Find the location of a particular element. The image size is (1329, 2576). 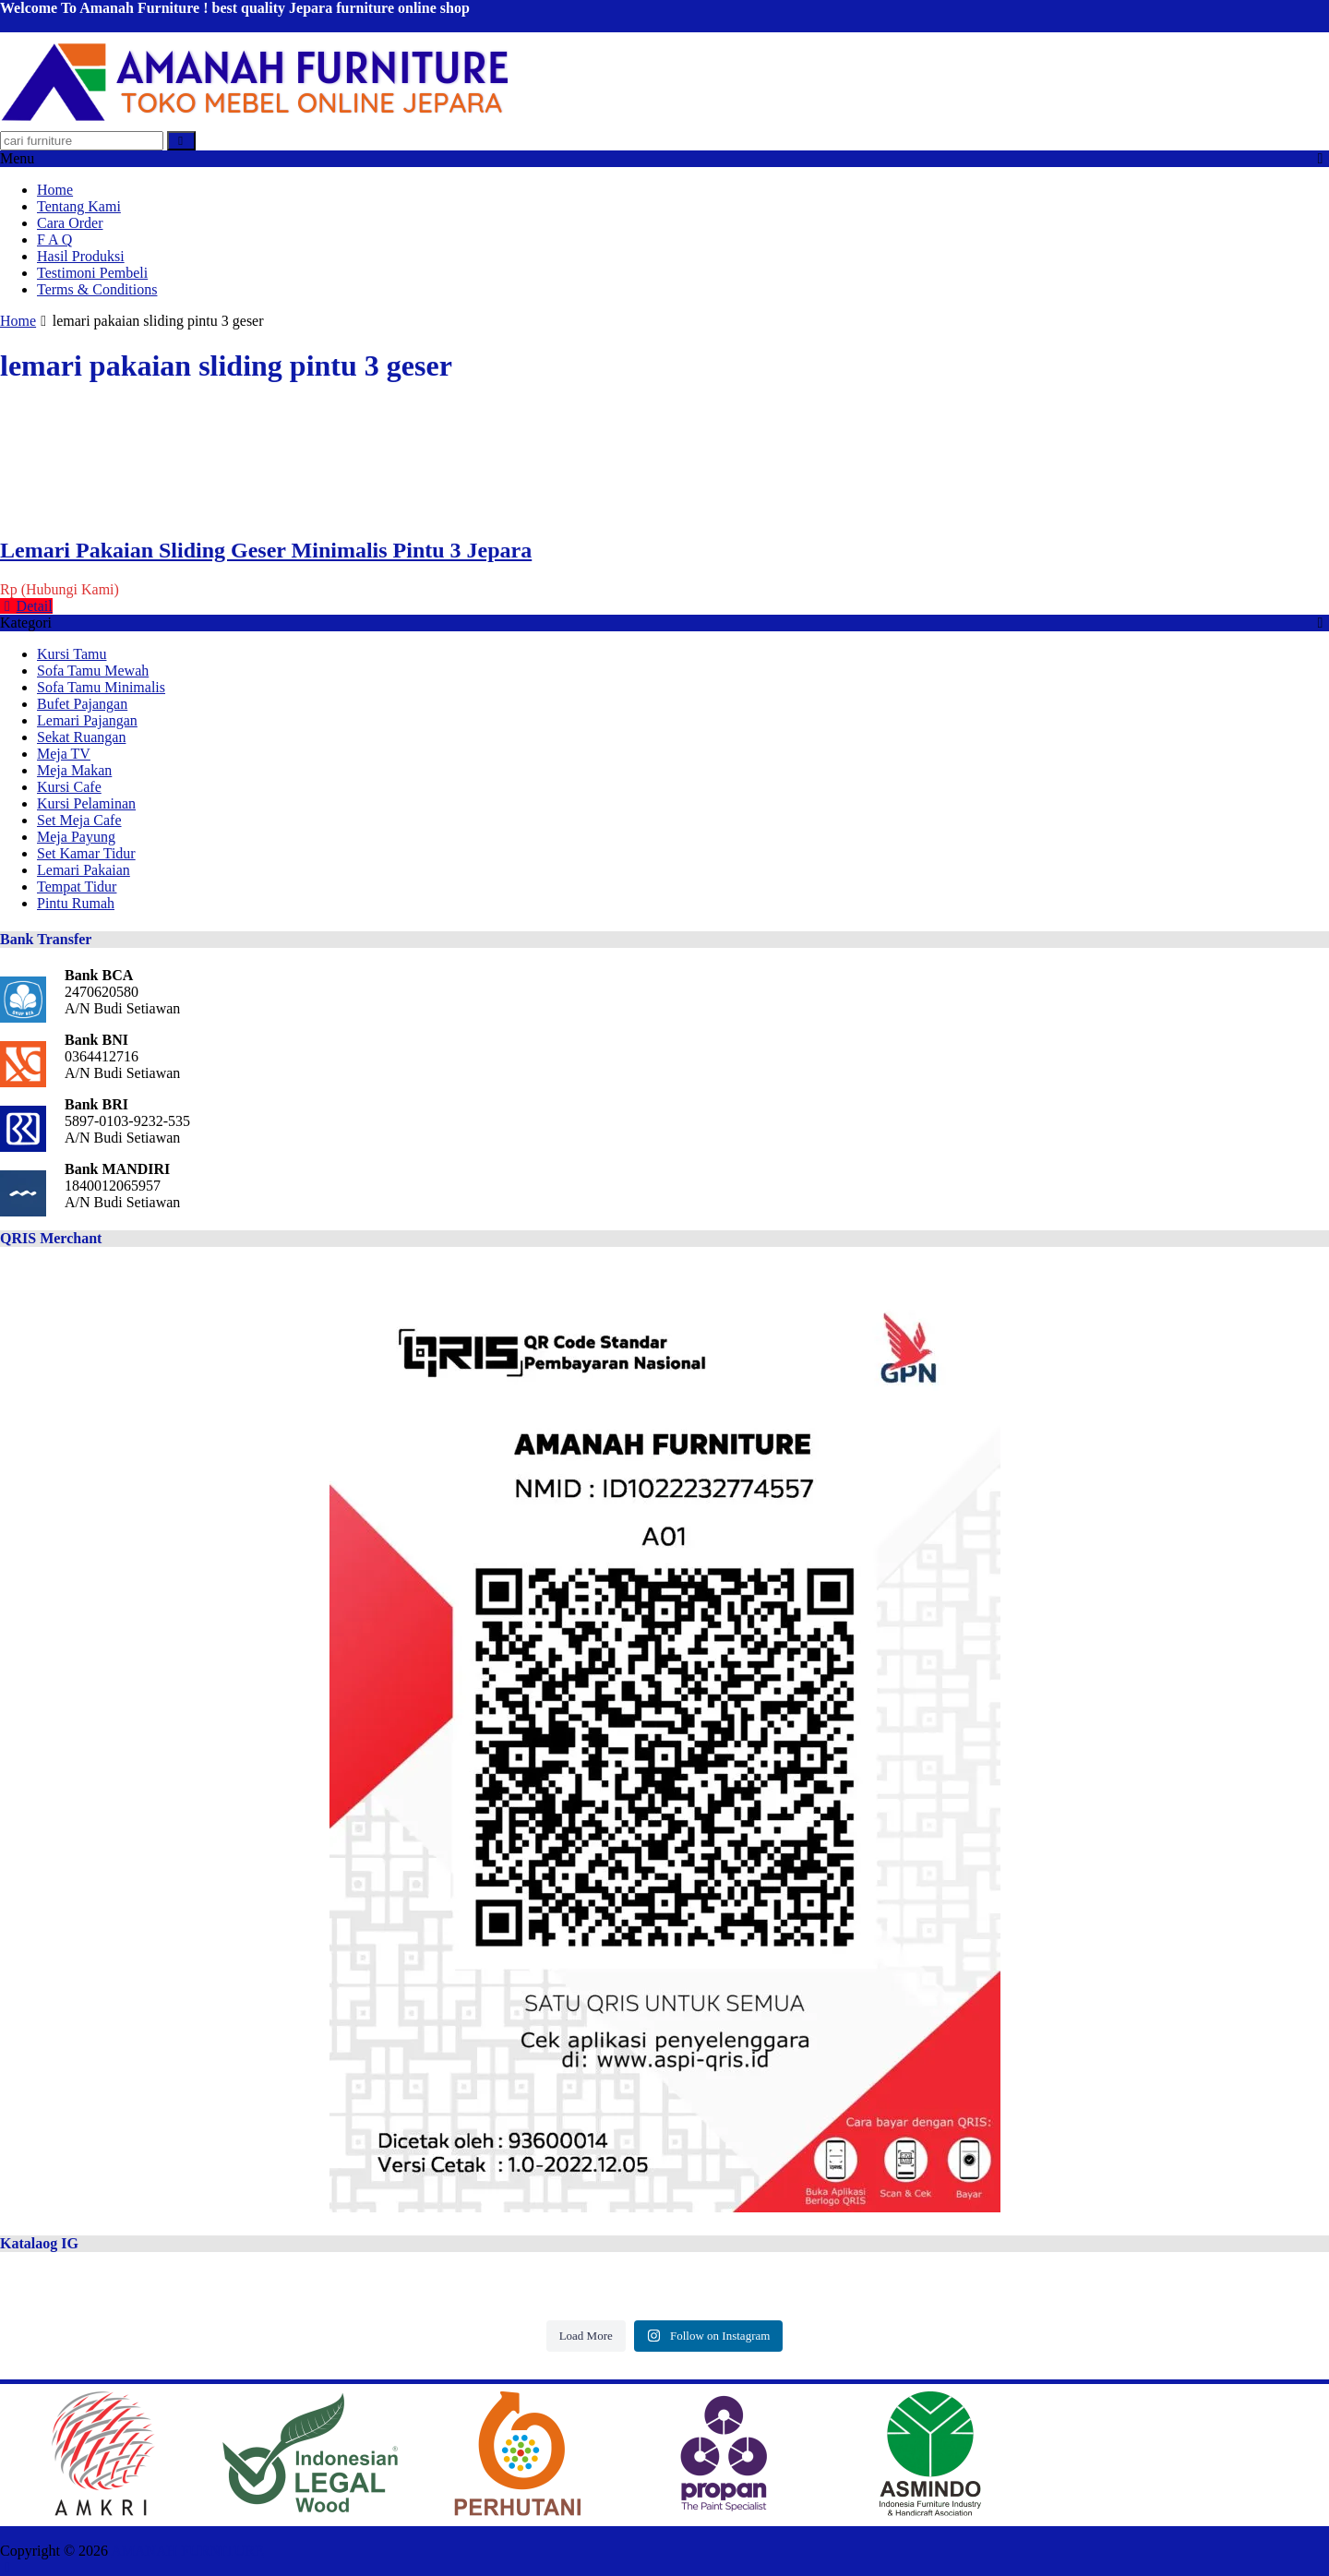

Meja TV is located at coordinates (63, 753).